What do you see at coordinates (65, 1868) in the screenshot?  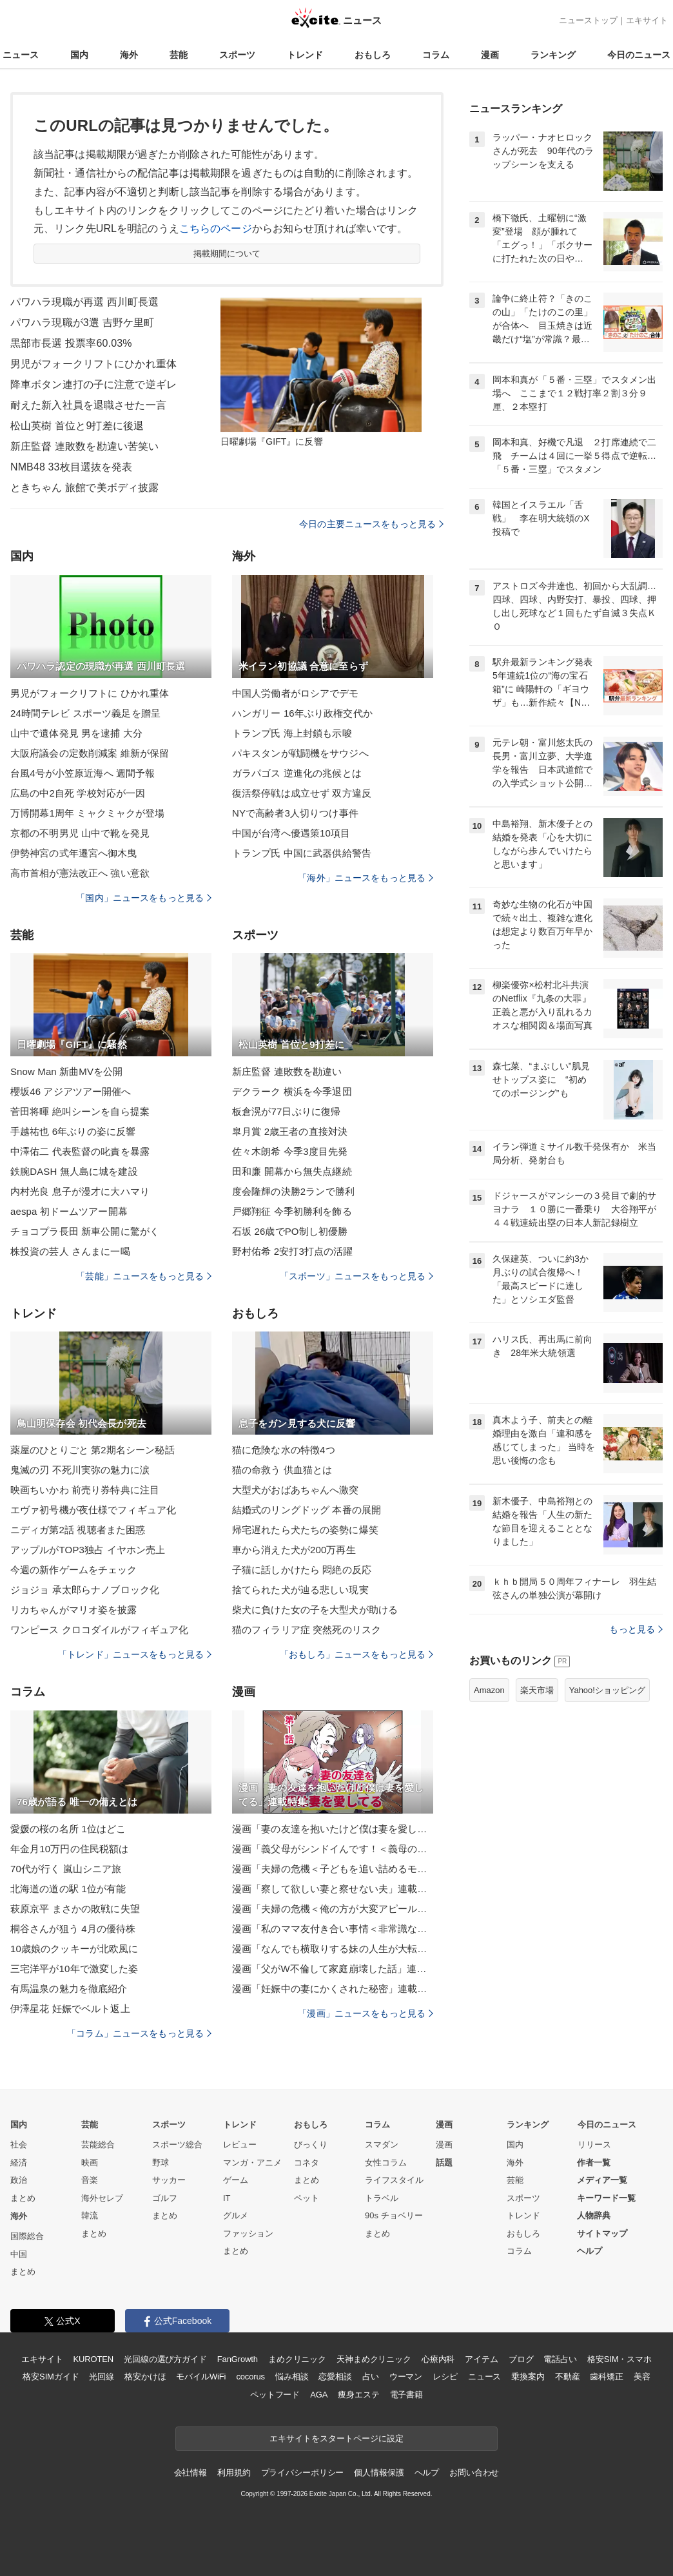 I see `70代が行く 嵐山シニア旅` at bounding box center [65, 1868].